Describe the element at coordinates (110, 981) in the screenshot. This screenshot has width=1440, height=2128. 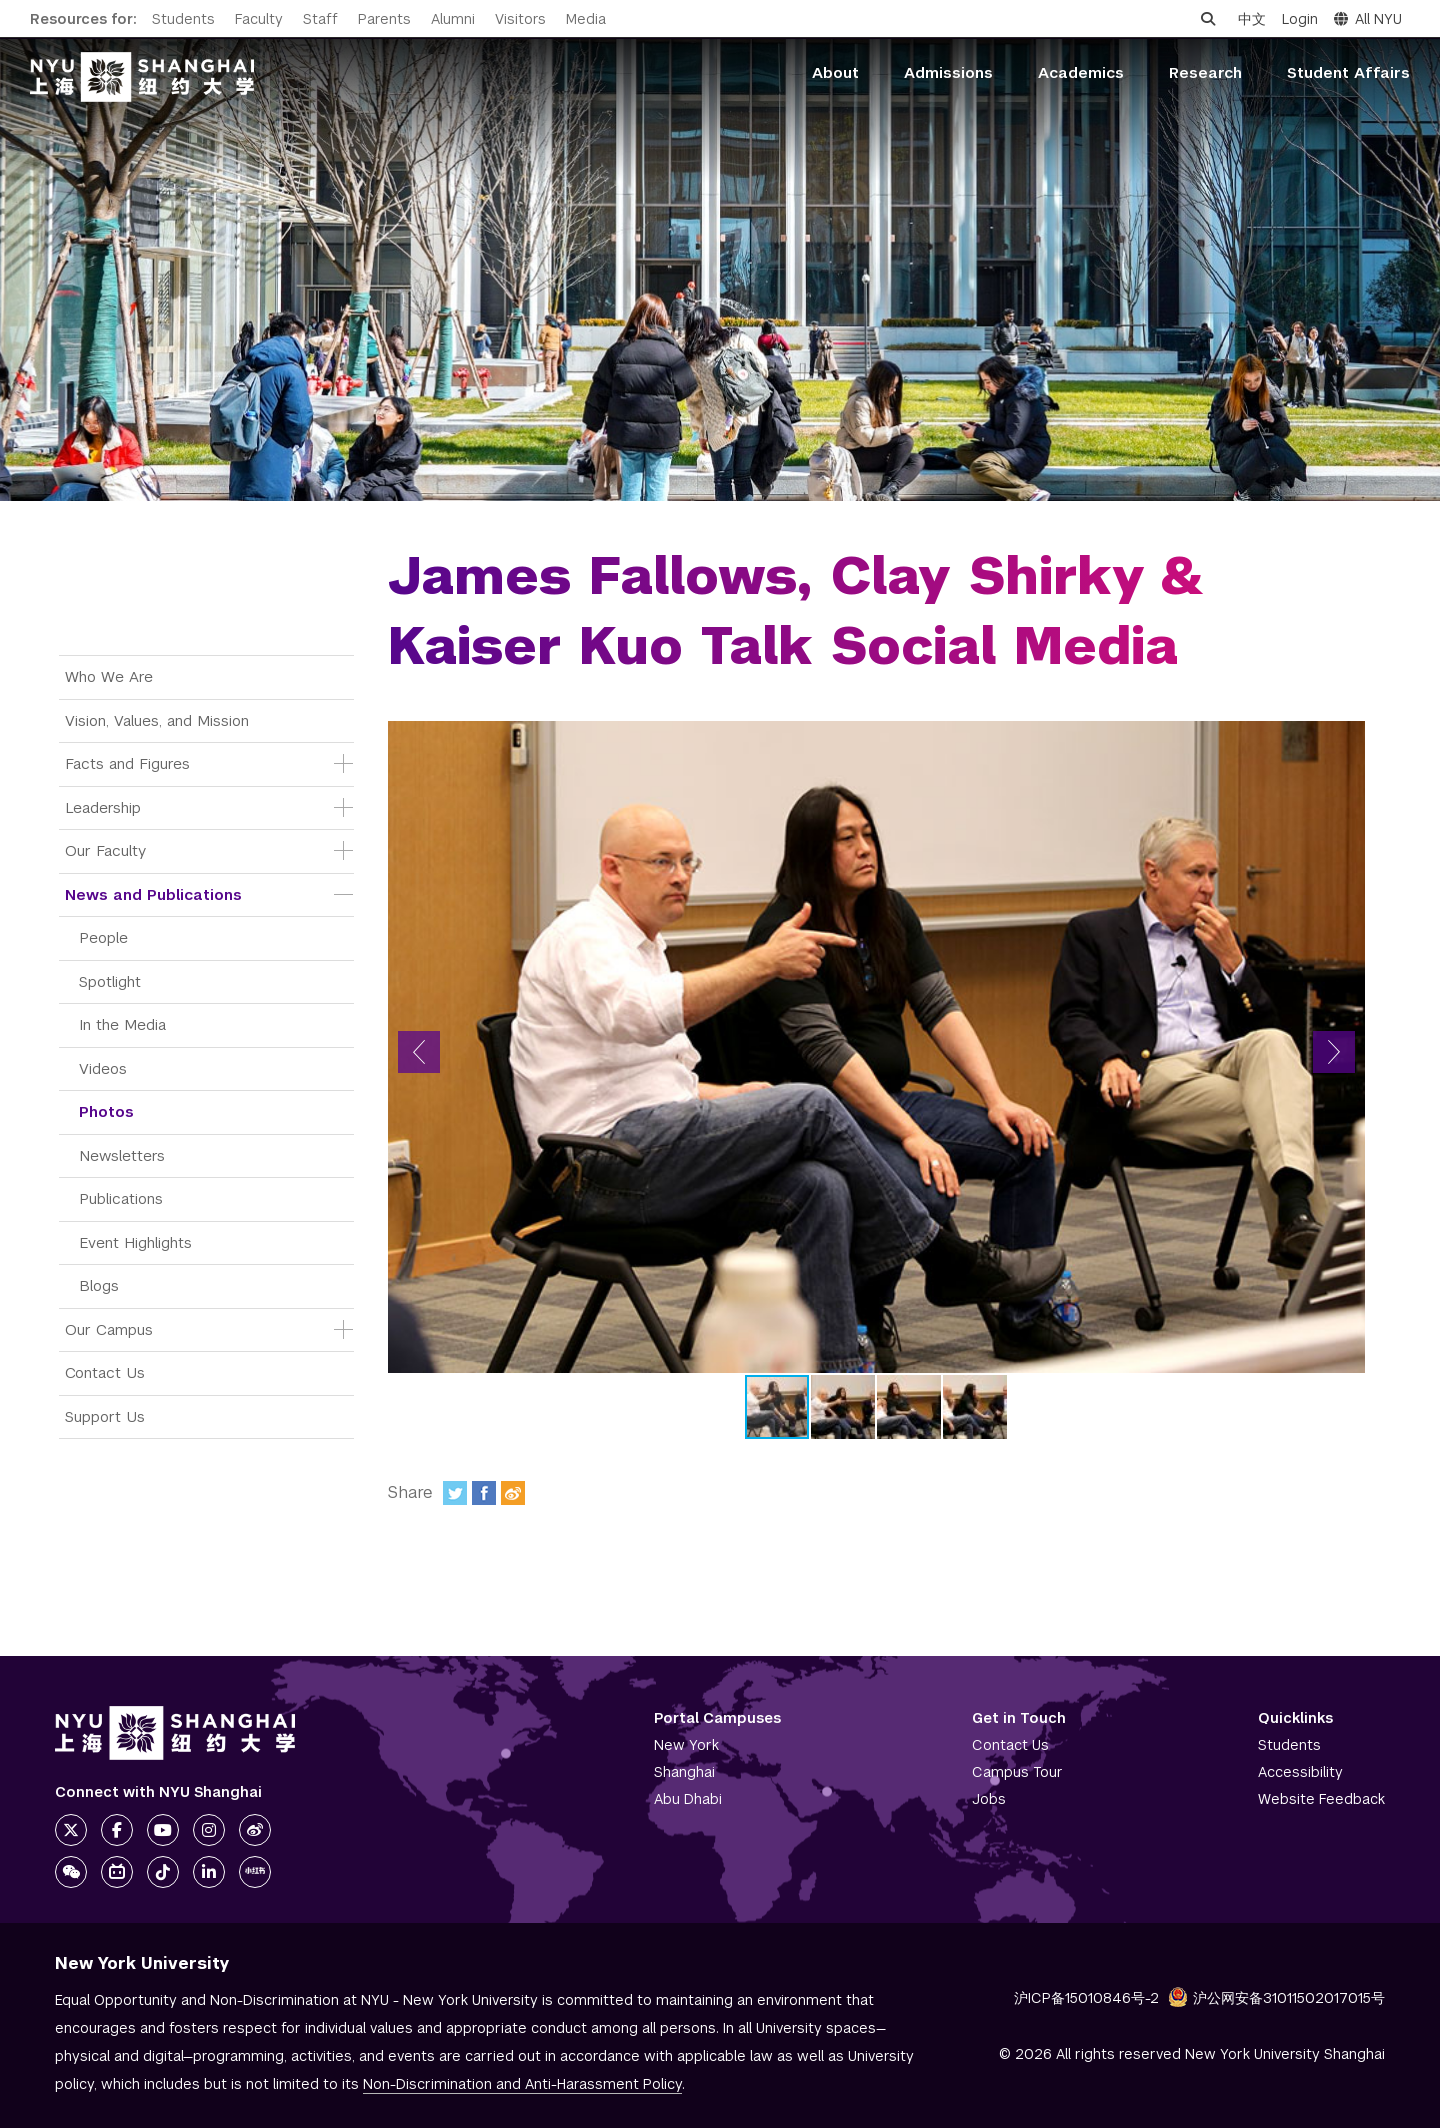
I see `Spotlight` at that location.